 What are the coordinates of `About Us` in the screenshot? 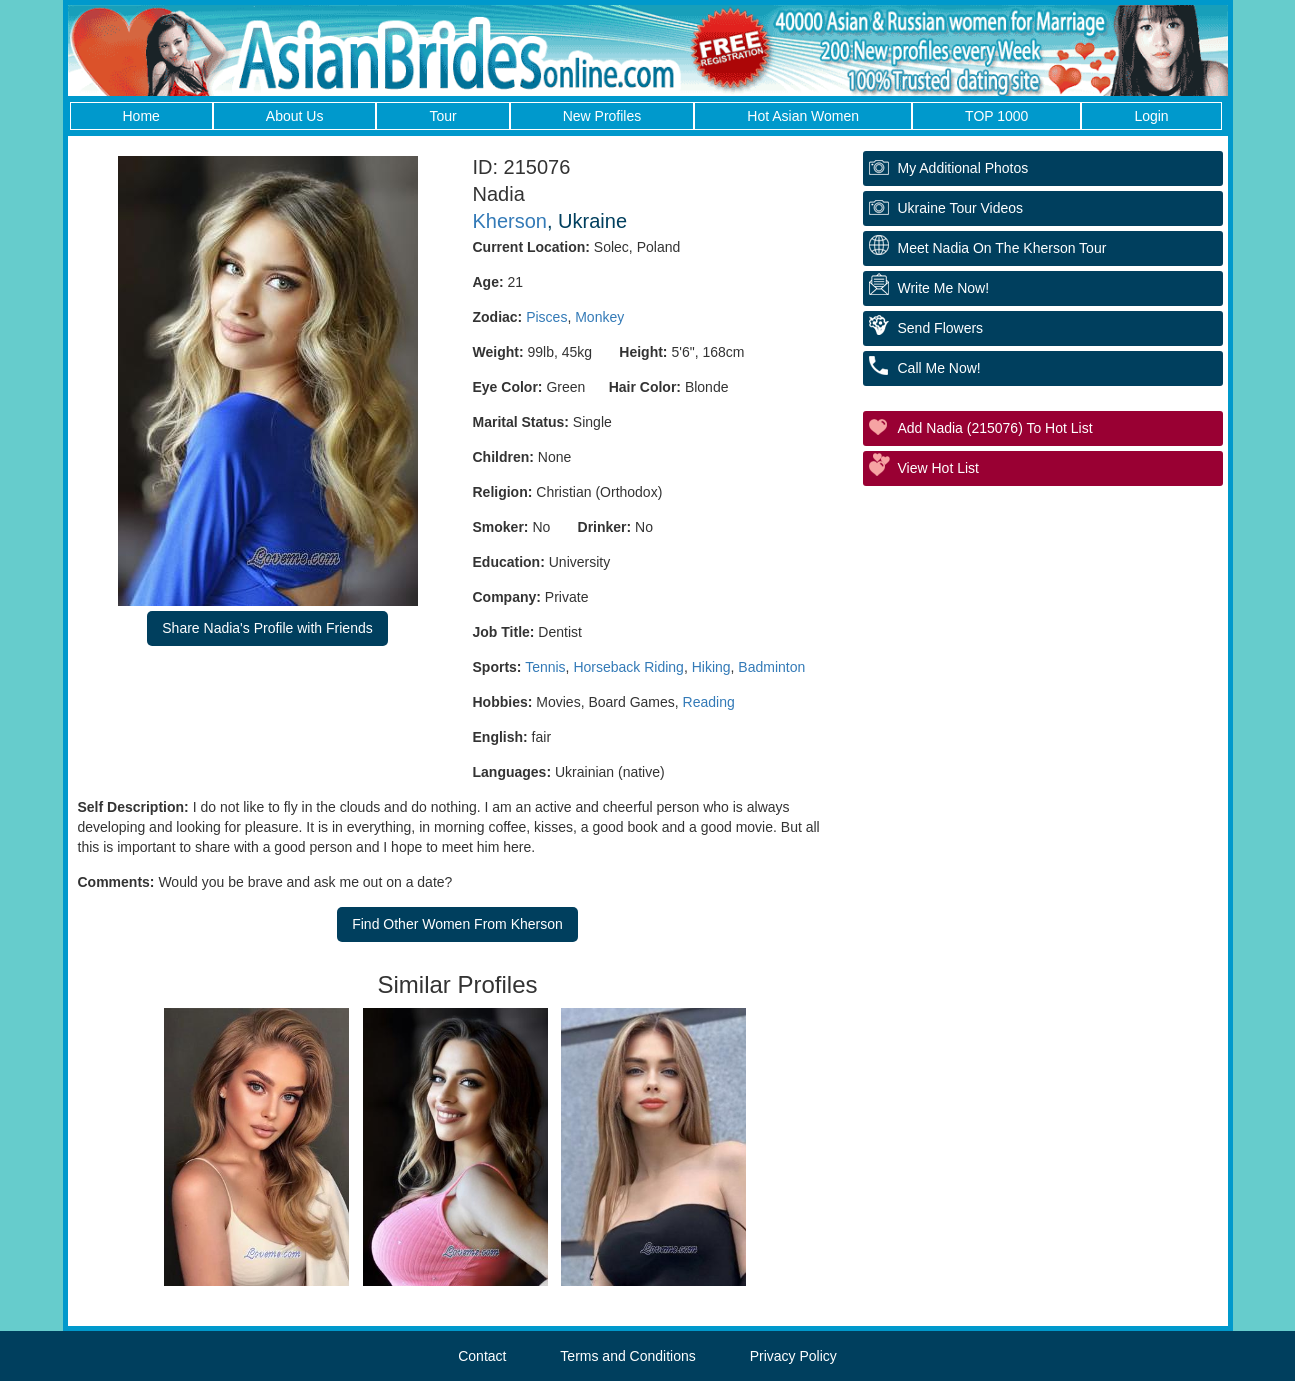 It's located at (295, 116).